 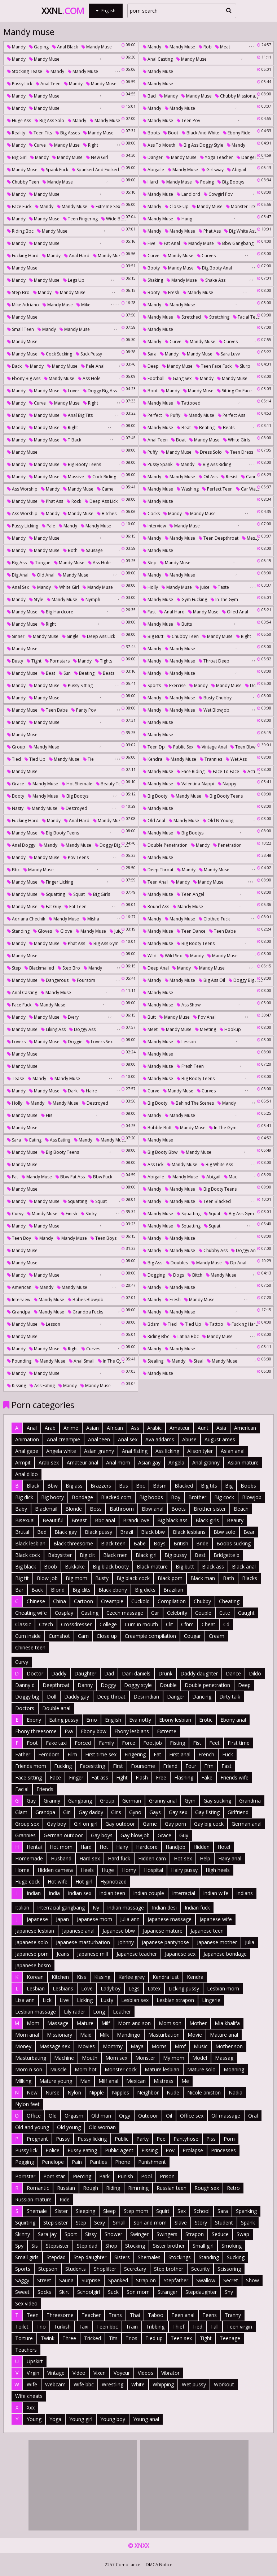 What do you see at coordinates (226, 1555) in the screenshot?
I see `Bridgette b` at bounding box center [226, 1555].